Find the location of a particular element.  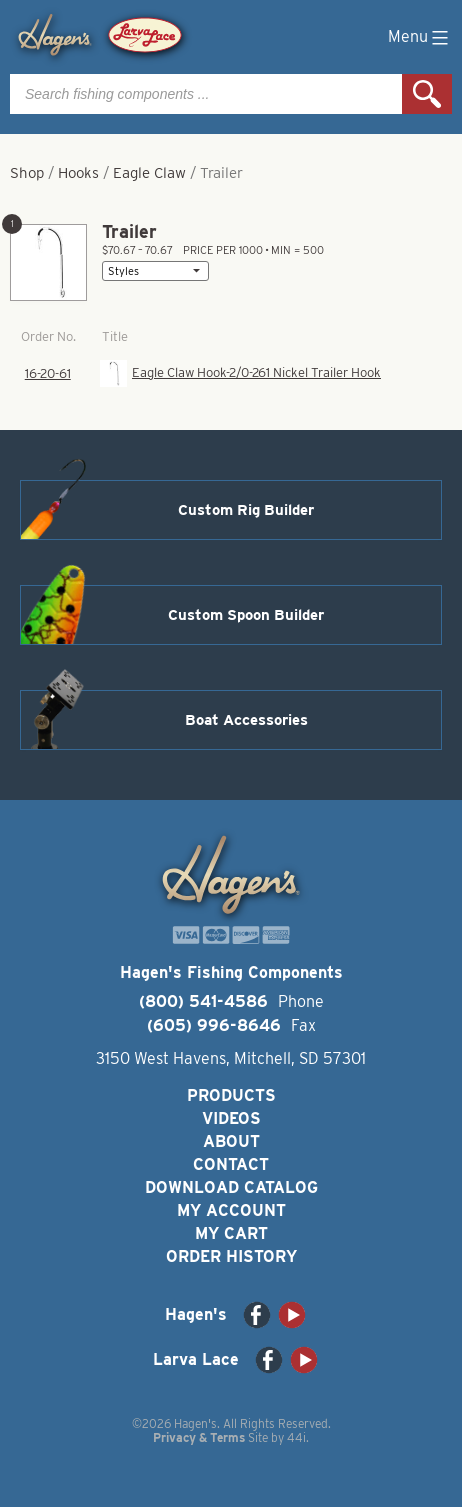

Custom Rig Builder is located at coordinates (246, 510).